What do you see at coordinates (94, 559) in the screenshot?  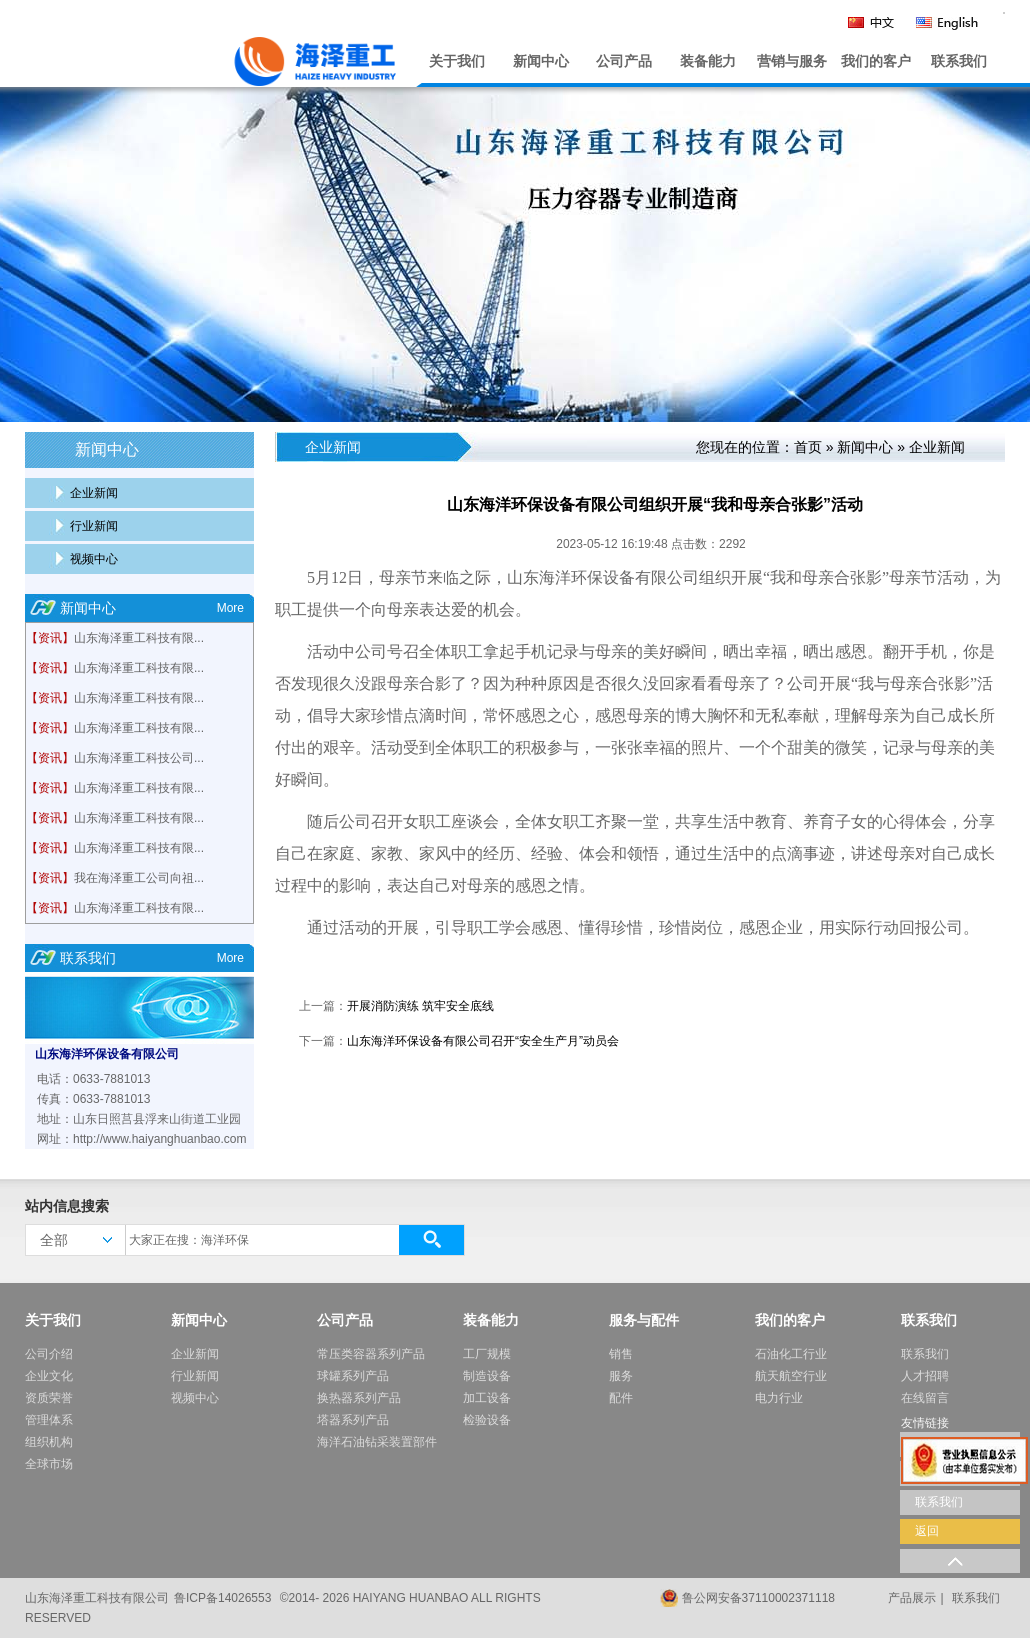 I see `视频中心` at bounding box center [94, 559].